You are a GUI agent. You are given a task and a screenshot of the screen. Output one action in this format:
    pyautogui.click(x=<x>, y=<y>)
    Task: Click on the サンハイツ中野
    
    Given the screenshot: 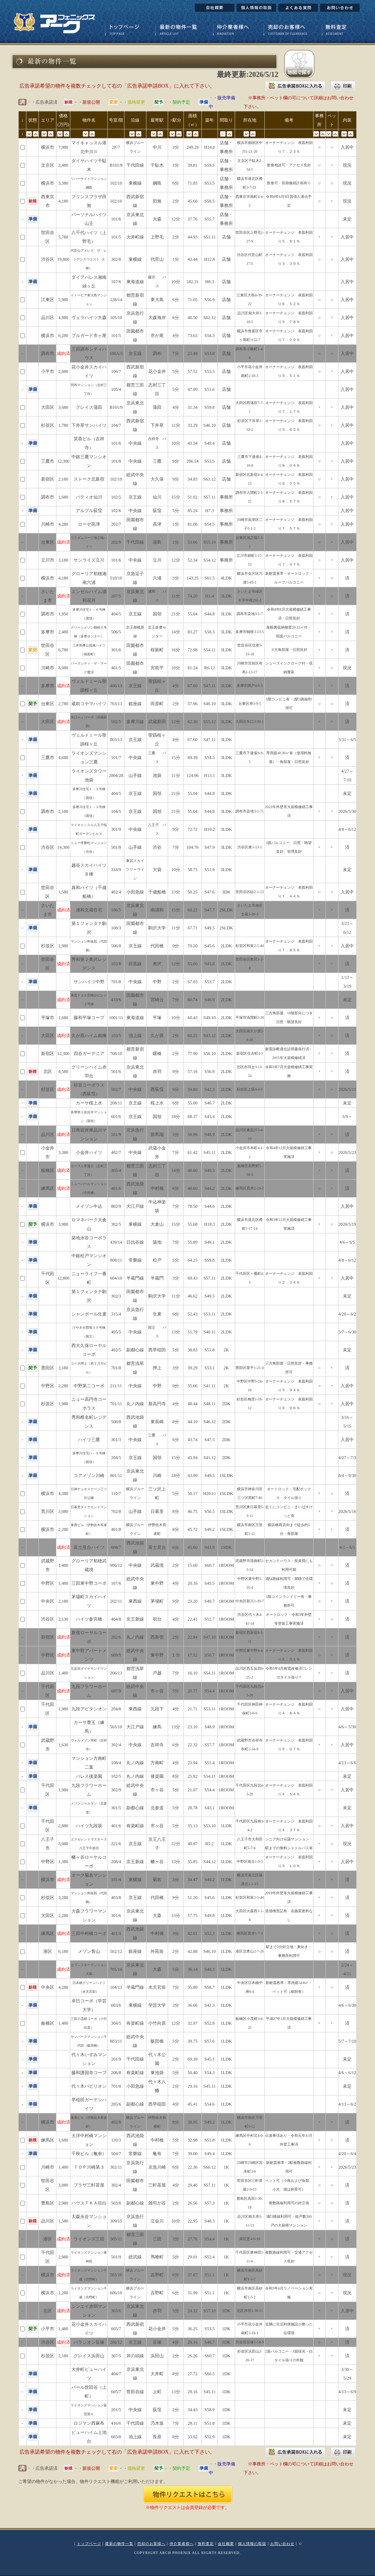 What is the action you would take?
    pyautogui.click(x=89, y=981)
    